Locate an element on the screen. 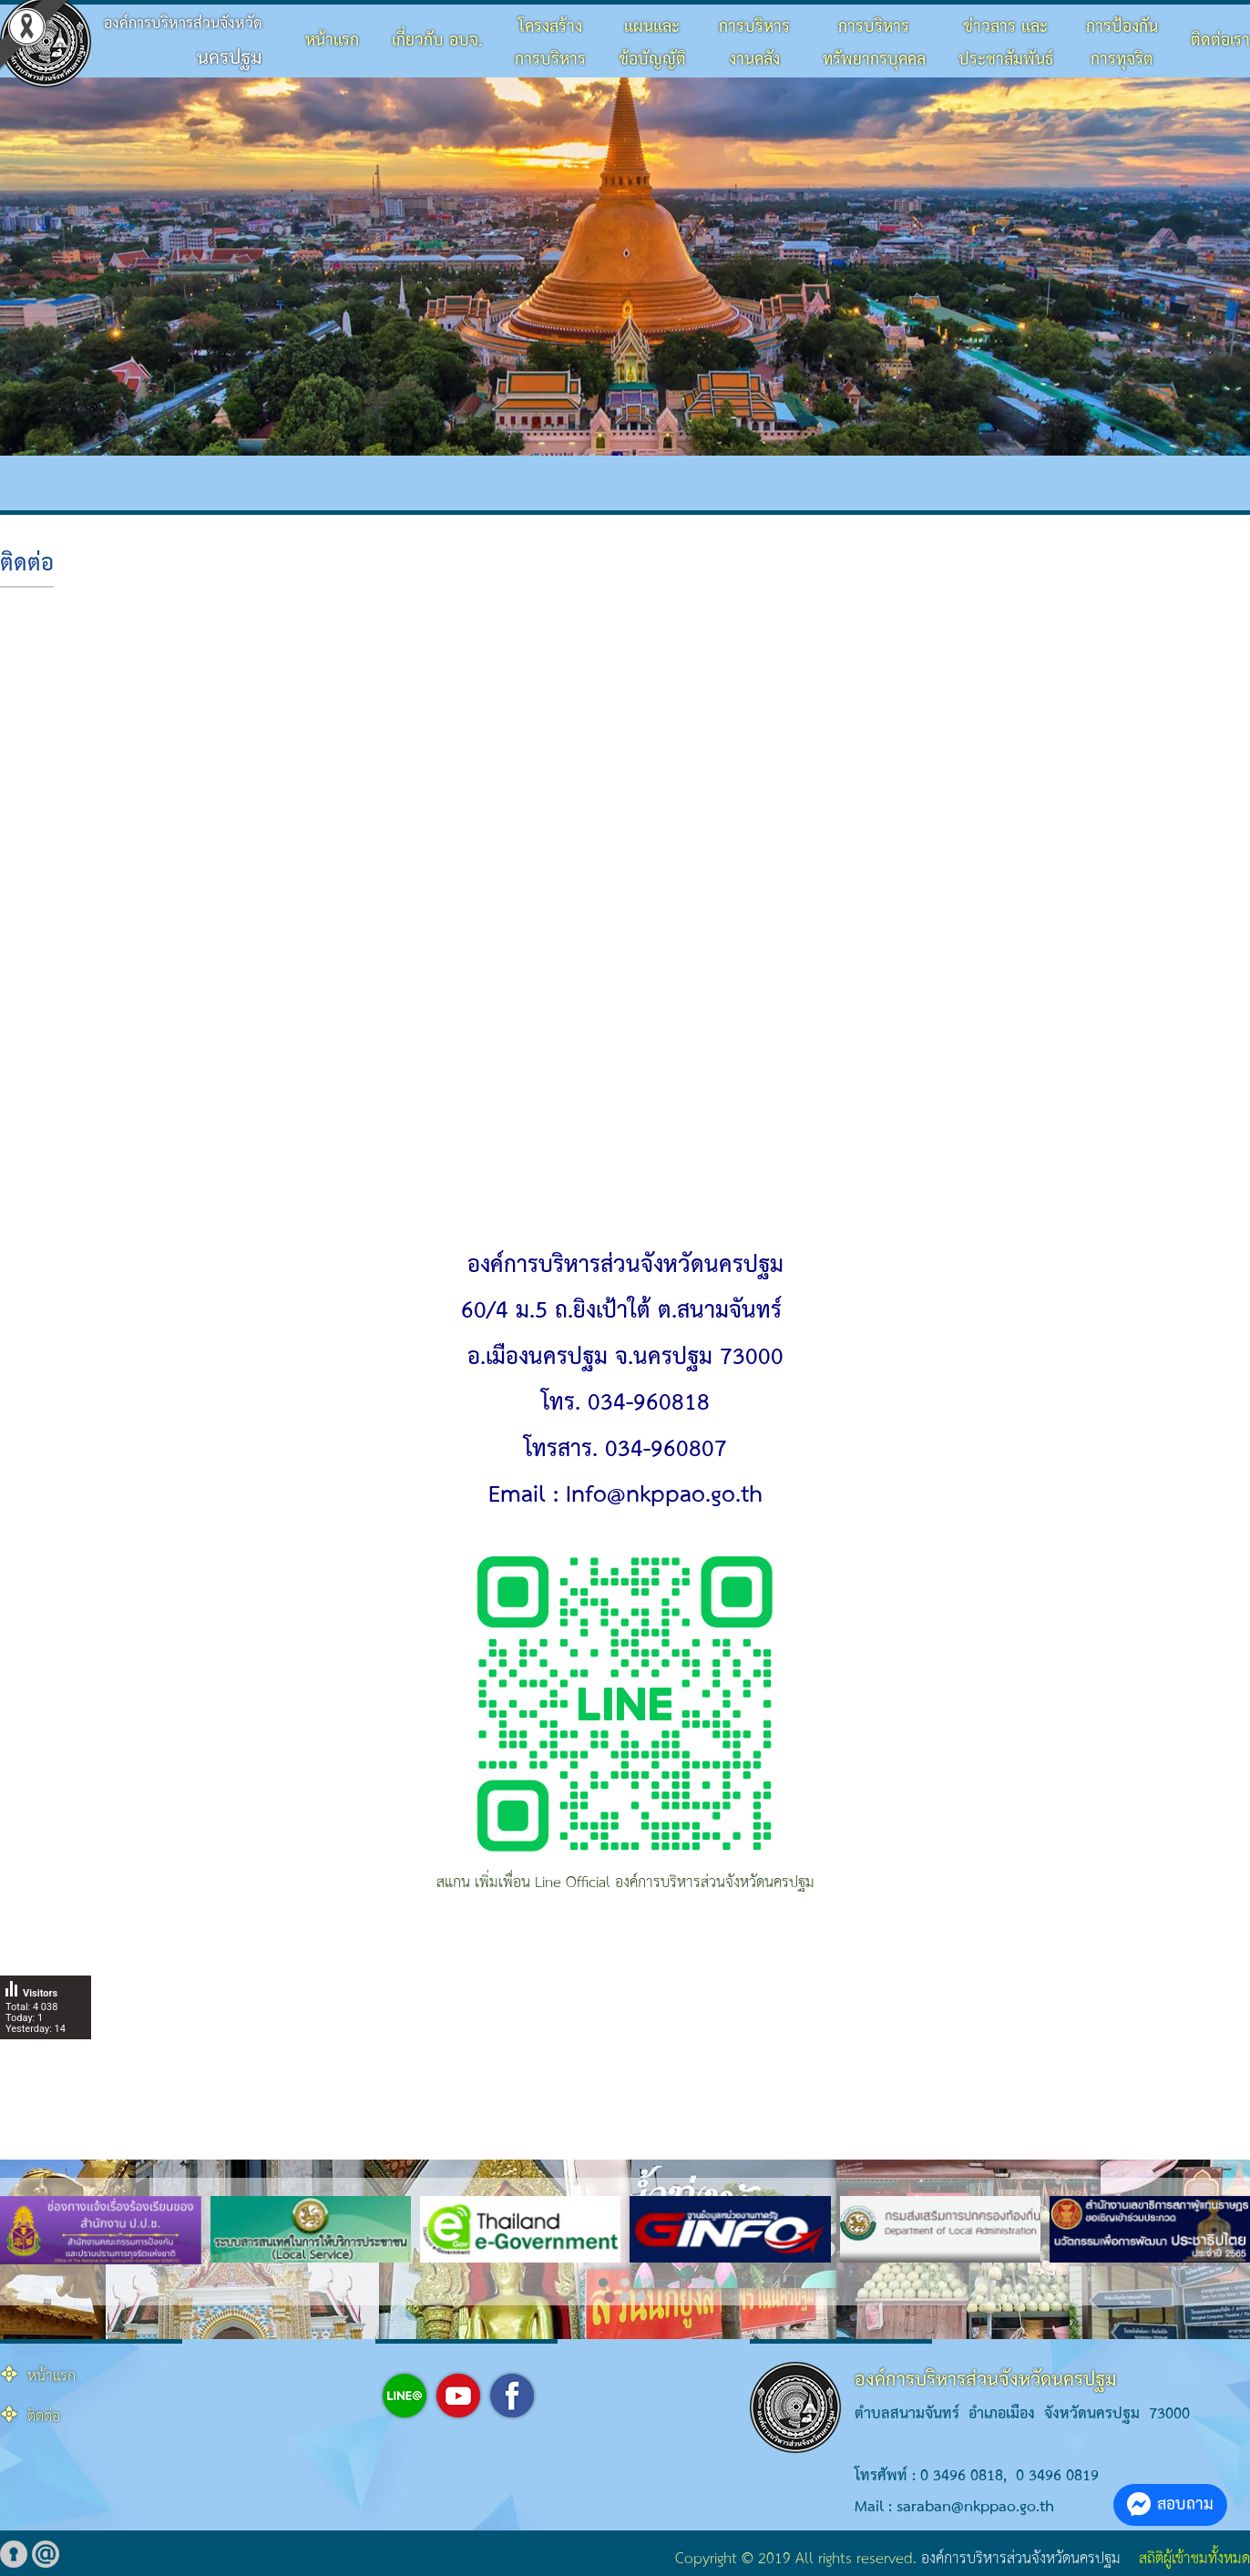 The width and height of the screenshot is (1250, 2576). เกี่ยวกับ อบจ. is located at coordinates (437, 40).